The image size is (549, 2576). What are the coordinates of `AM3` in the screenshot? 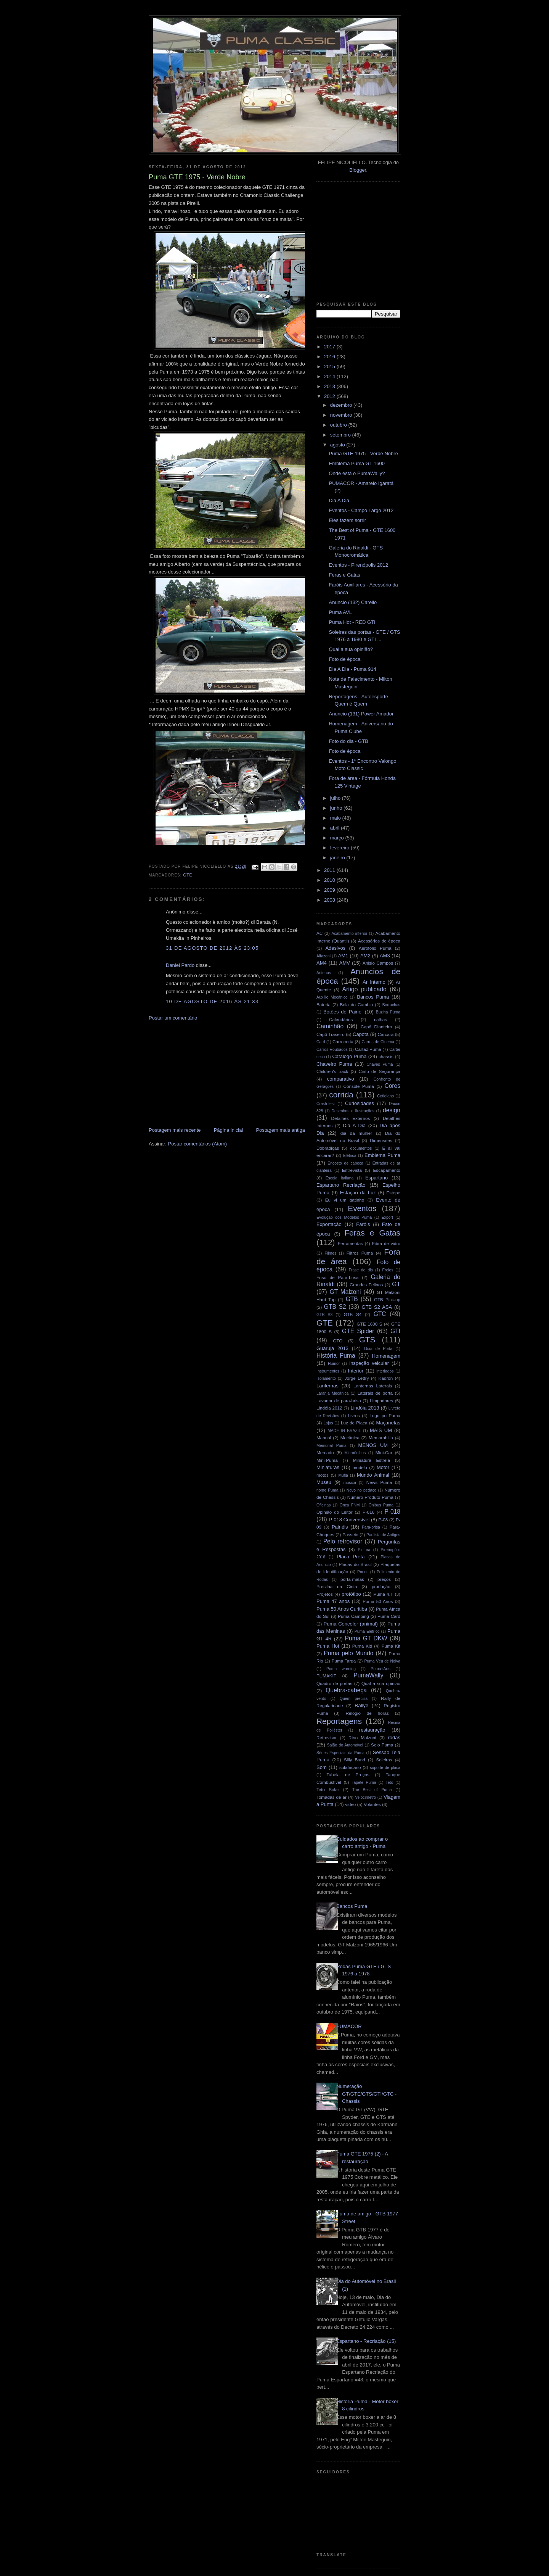 It's located at (385, 956).